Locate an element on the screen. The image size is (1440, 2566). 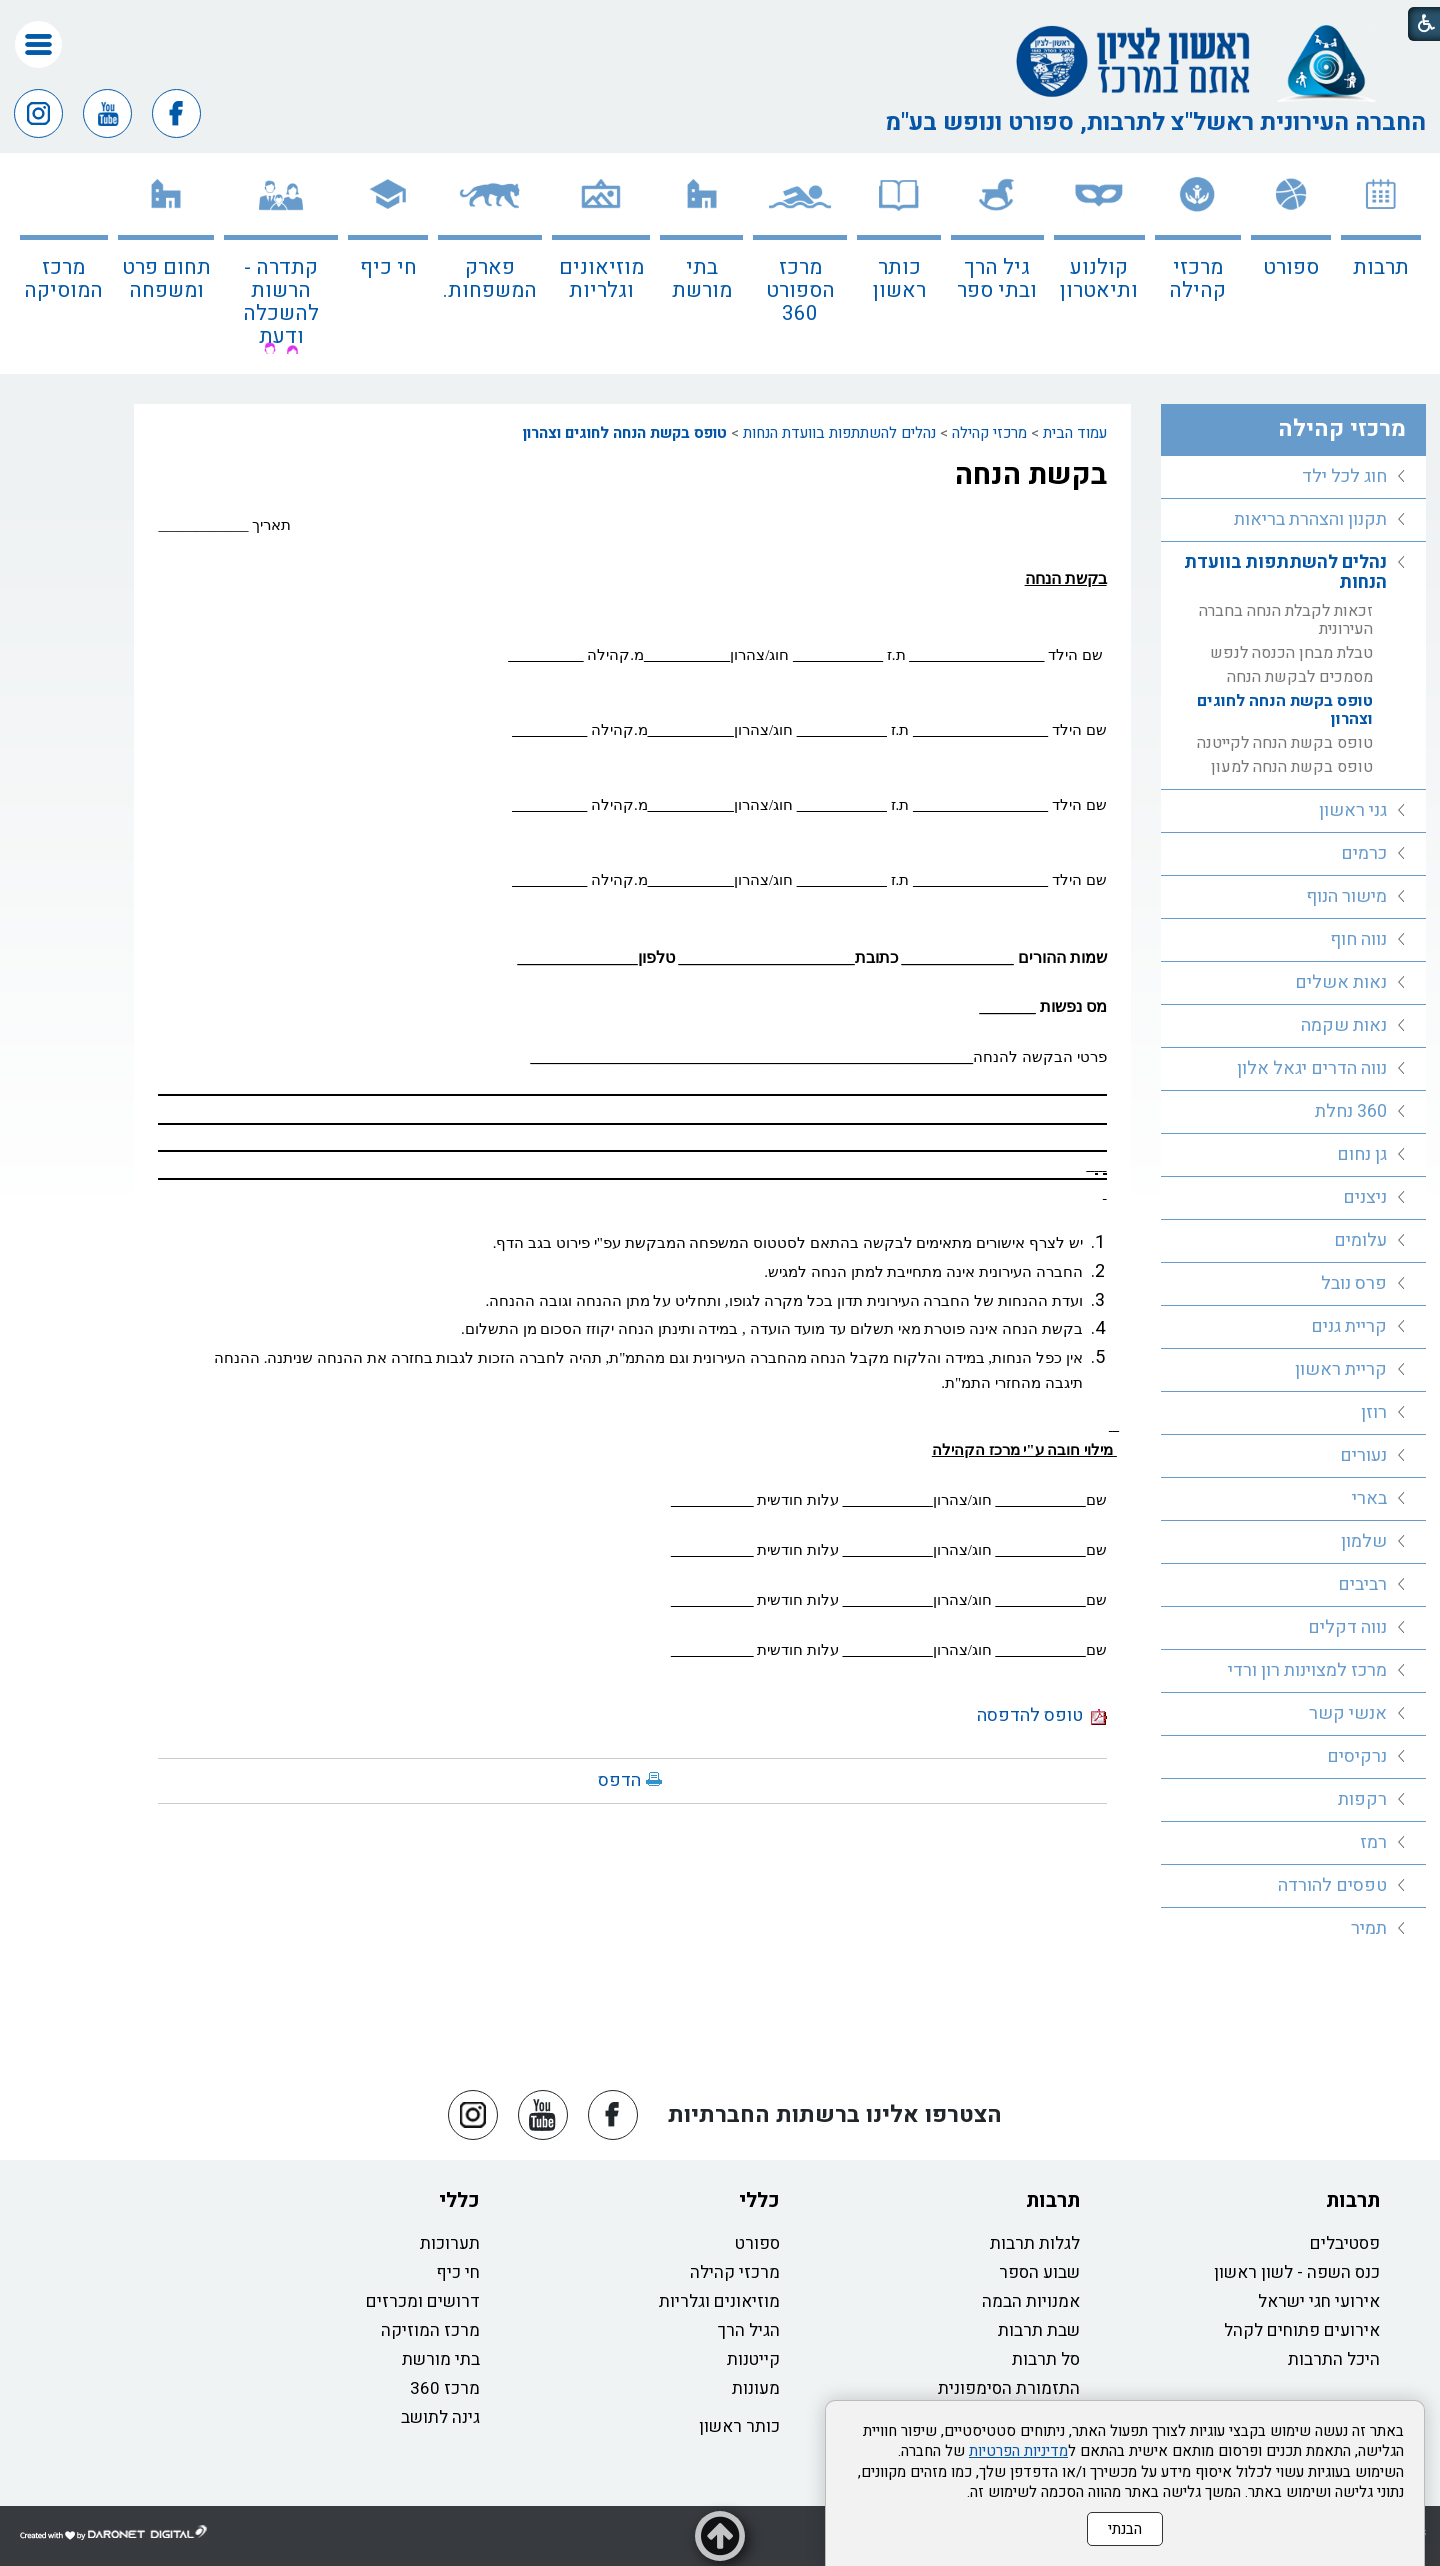
מדיניות הפרטיות is located at coordinates (1018, 2451).